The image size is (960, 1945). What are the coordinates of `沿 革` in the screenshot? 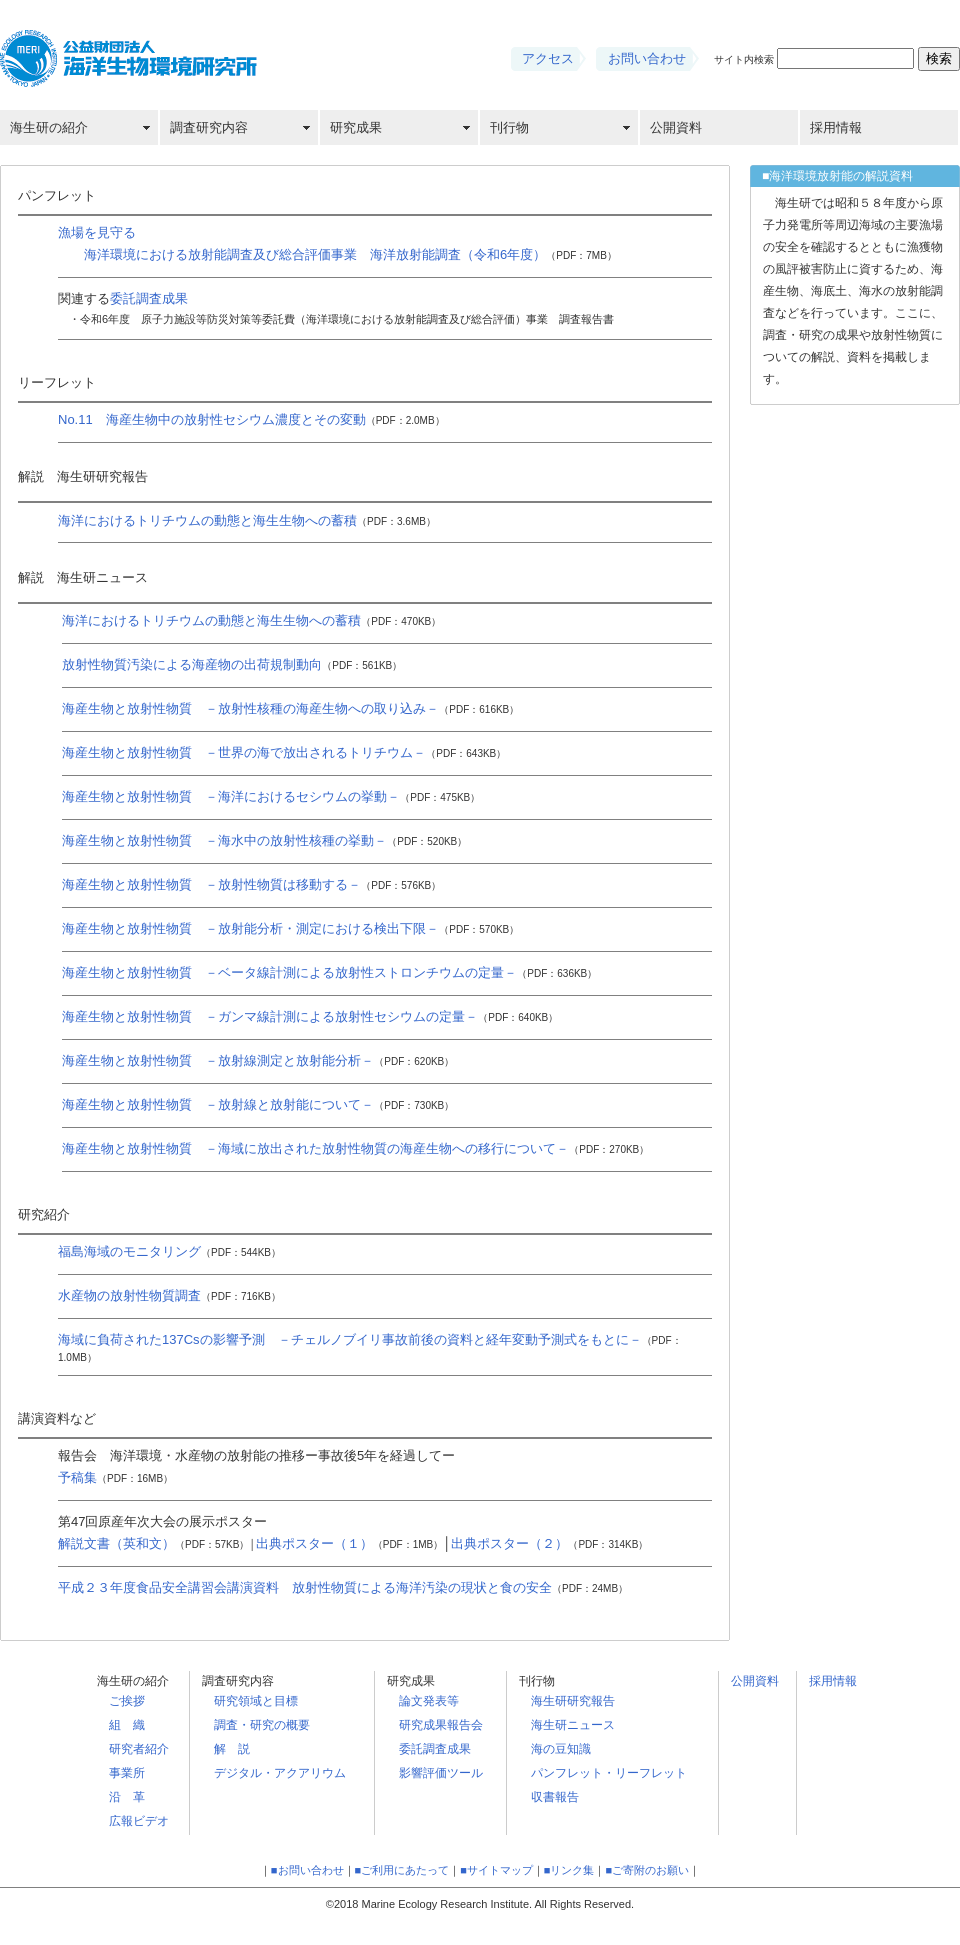 It's located at (127, 1797).